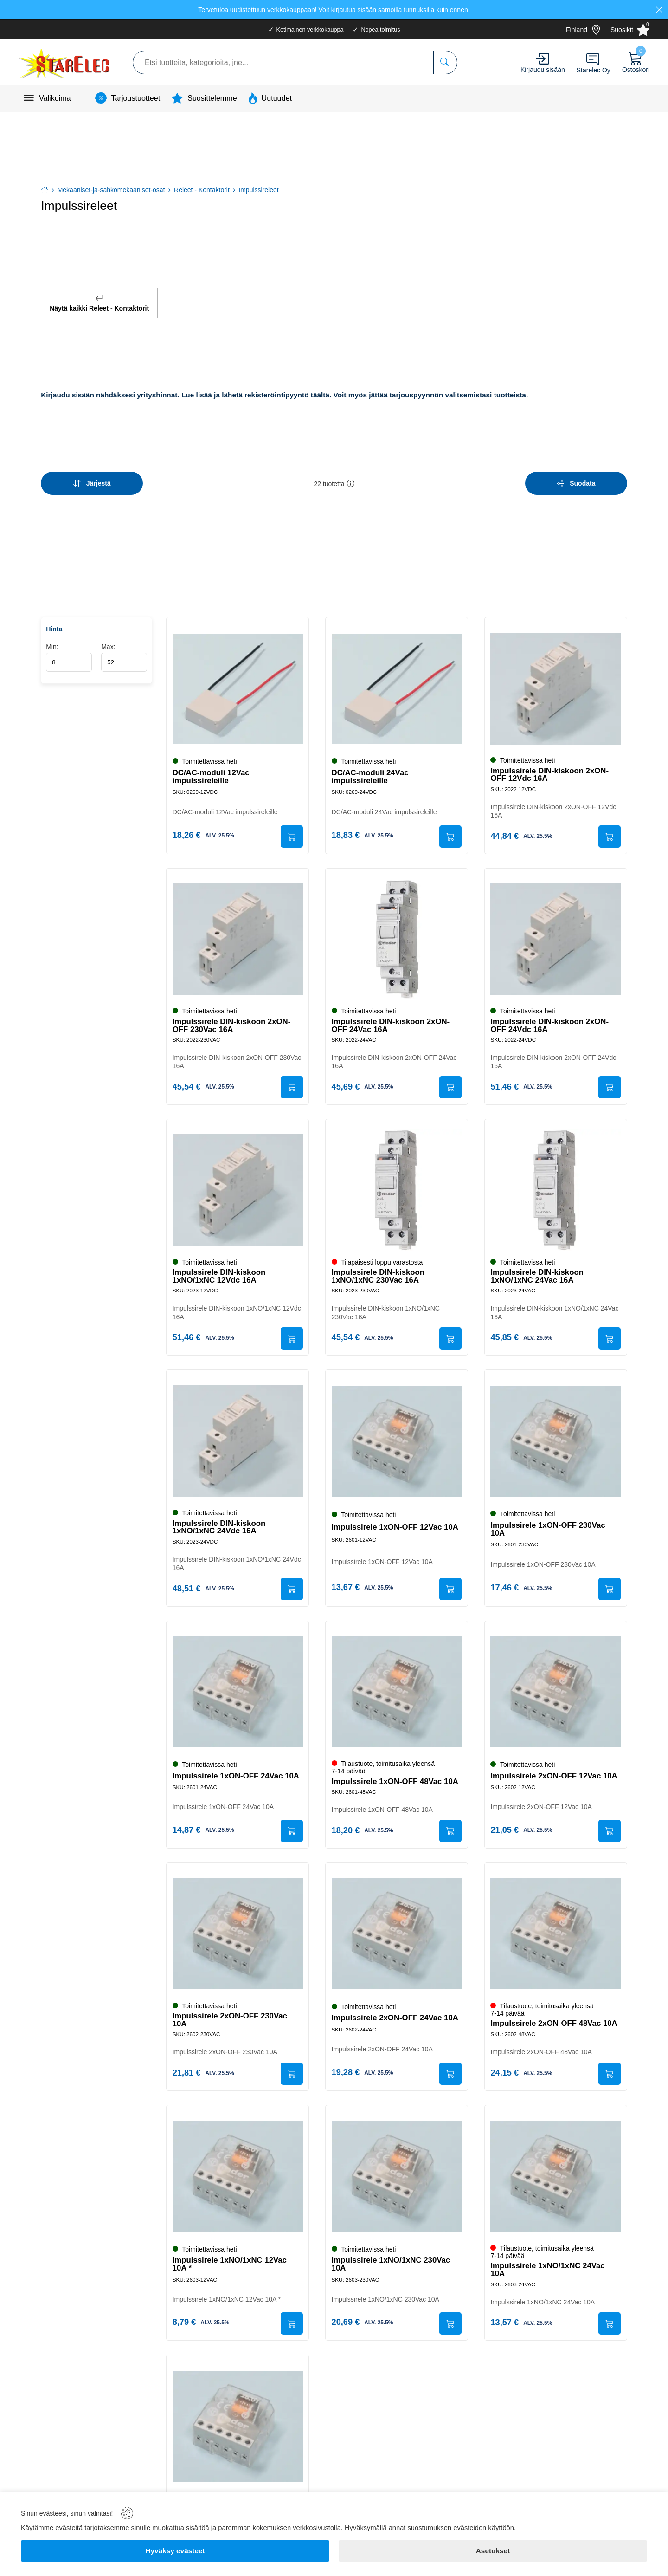 Image resolution: width=668 pixels, height=2576 pixels. Describe the element at coordinates (555, 2020) in the screenshot. I see `Impulssirele 2xON-OFF 48Vac 10A` at that location.